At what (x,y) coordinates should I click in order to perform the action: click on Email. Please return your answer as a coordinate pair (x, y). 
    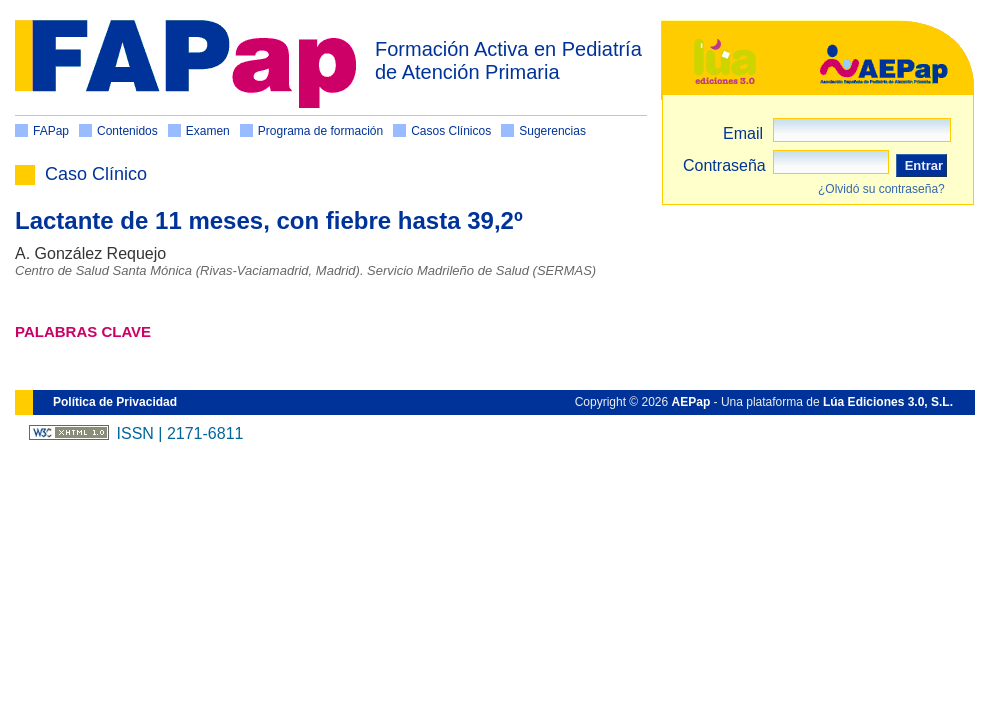
    Looking at the image, I should click on (743, 133).